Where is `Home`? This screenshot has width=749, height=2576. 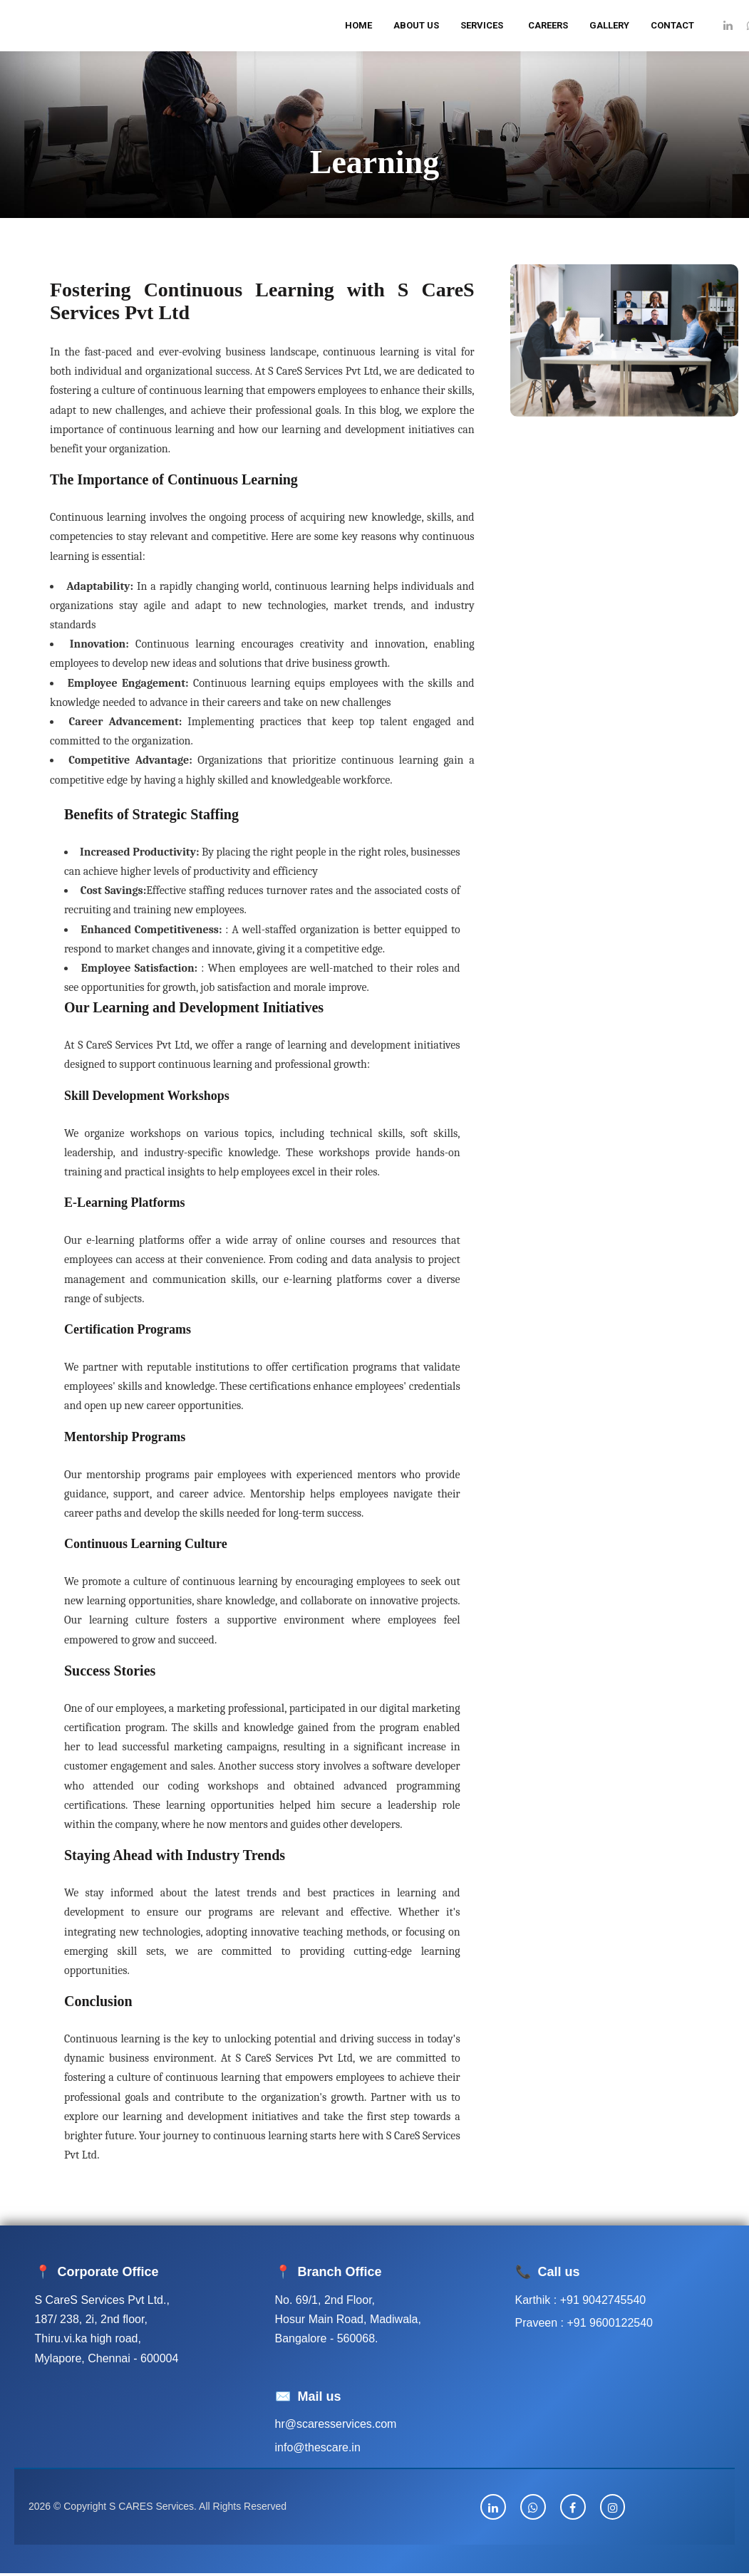
Home is located at coordinates (358, 25).